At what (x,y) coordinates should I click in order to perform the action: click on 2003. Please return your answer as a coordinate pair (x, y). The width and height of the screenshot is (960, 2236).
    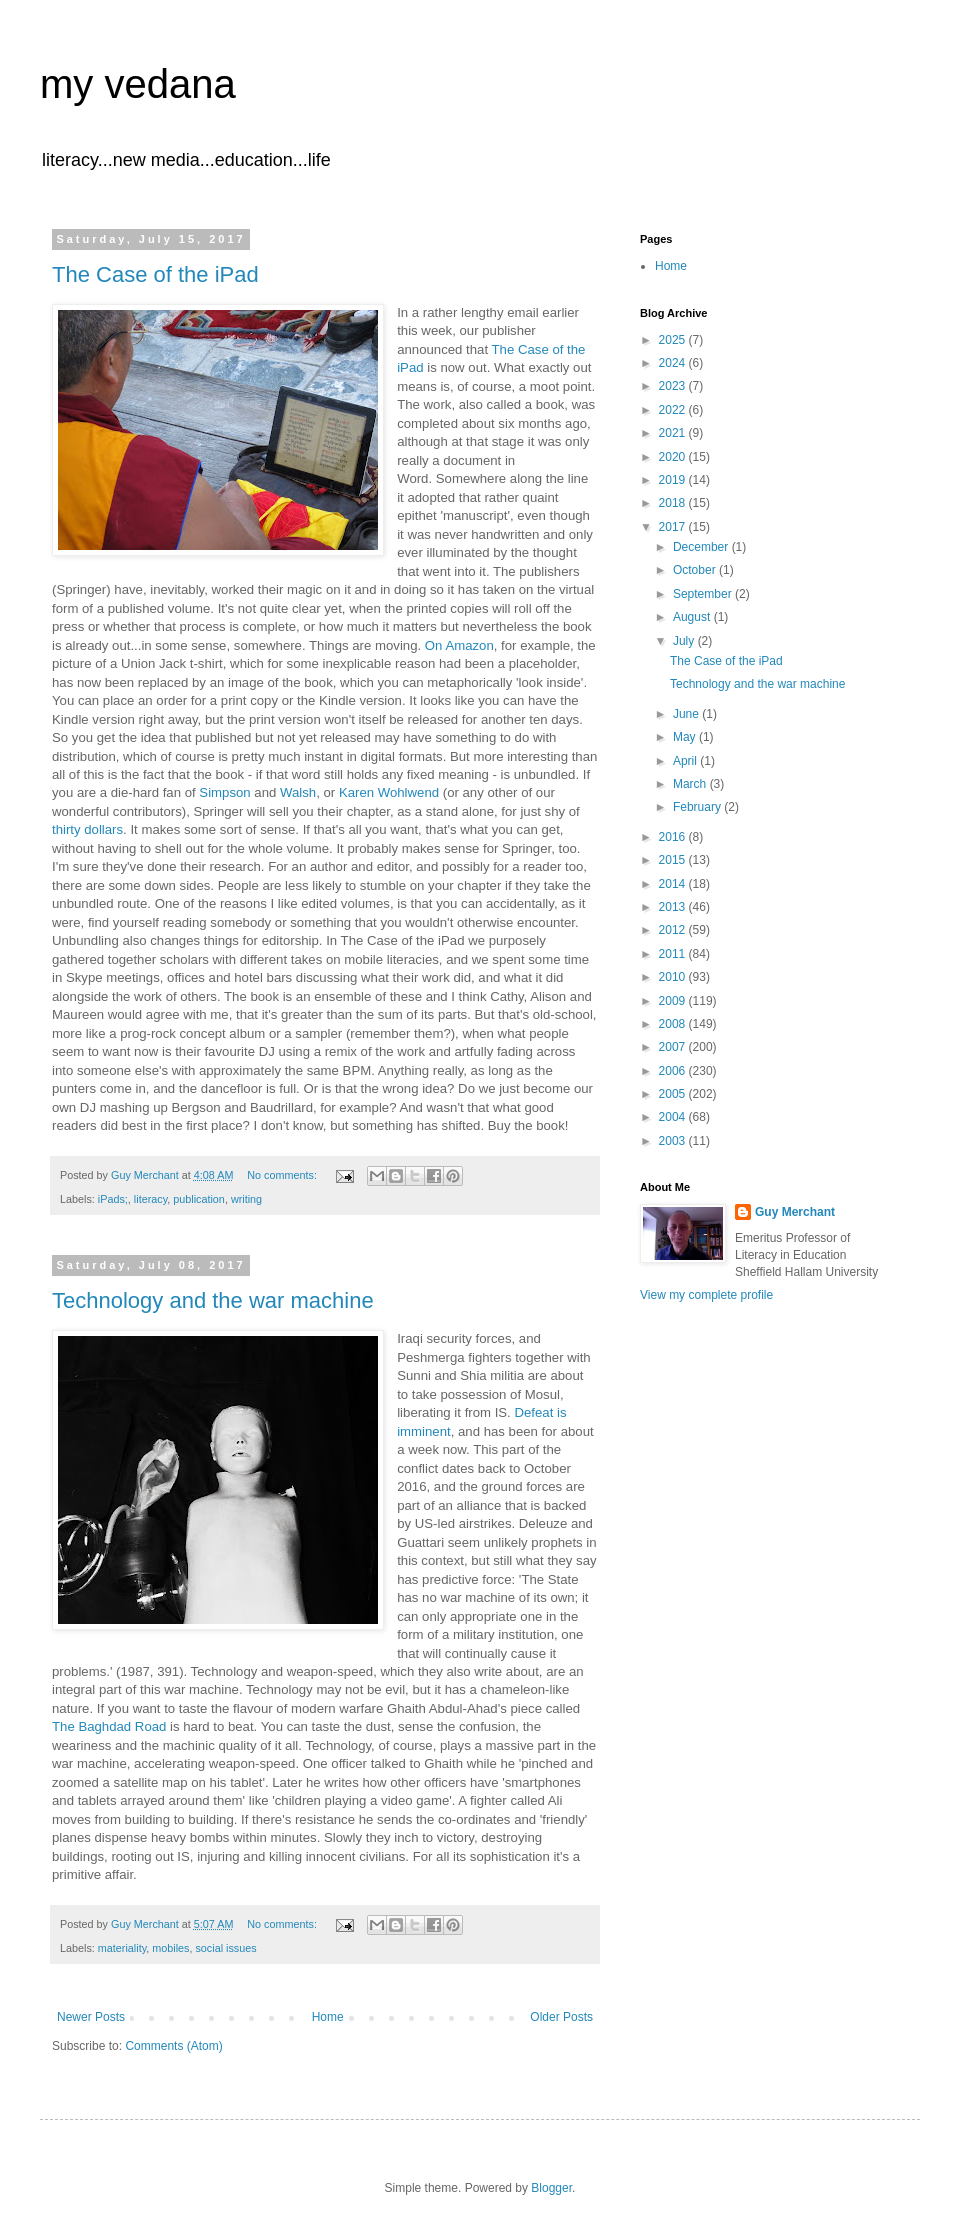
    Looking at the image, I should click on (674, 1141).